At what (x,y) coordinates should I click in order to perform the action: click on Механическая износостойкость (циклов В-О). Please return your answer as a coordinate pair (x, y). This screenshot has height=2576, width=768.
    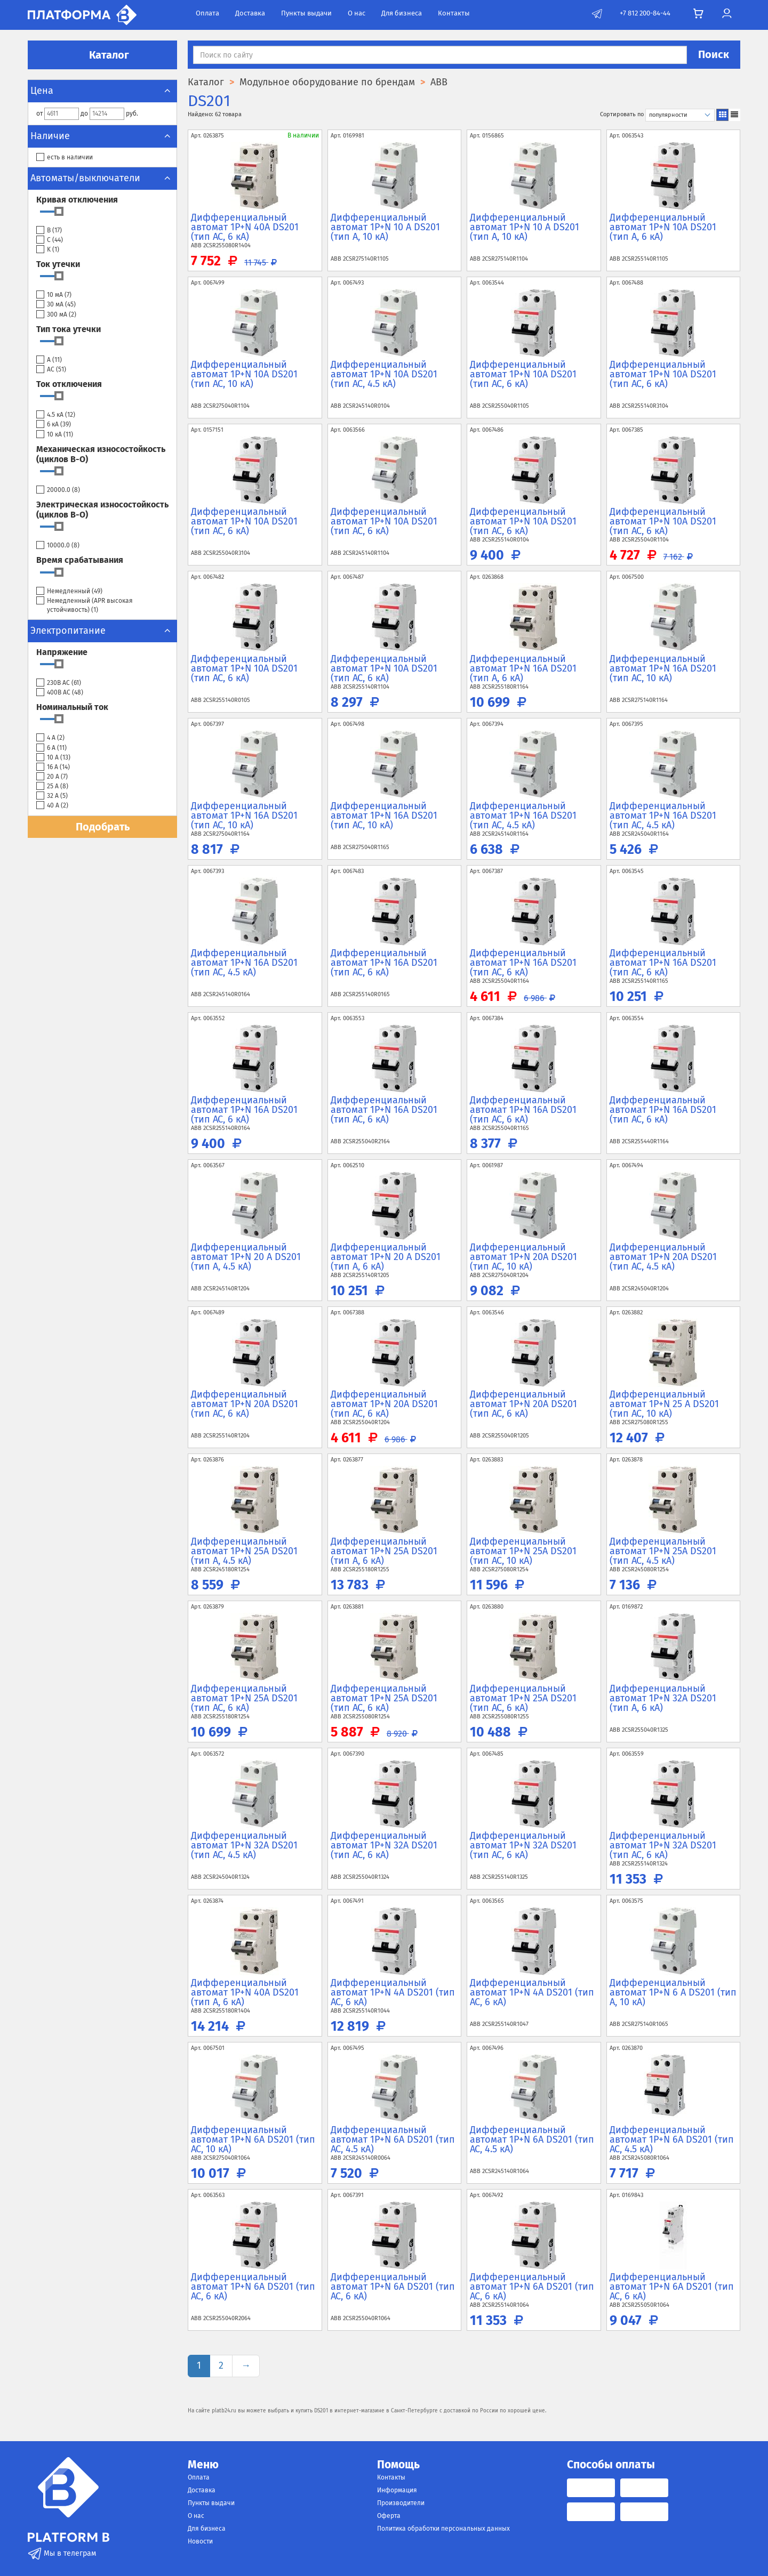
    Looking at the image, I should click on (100, 454).